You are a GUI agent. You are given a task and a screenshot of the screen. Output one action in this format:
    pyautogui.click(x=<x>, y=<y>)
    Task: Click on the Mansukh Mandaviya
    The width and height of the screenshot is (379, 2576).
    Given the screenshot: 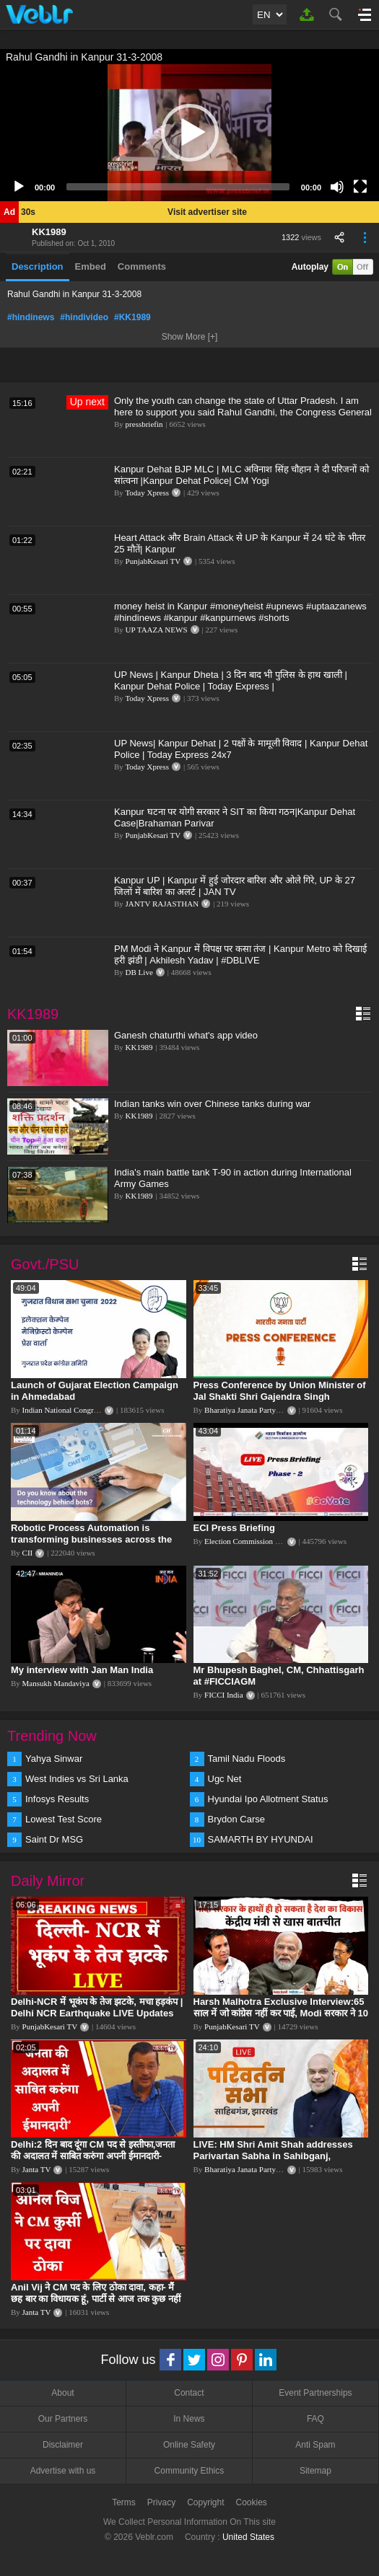 What is the action you would take?
    pyautogui.click(x=56, y=1683)
    